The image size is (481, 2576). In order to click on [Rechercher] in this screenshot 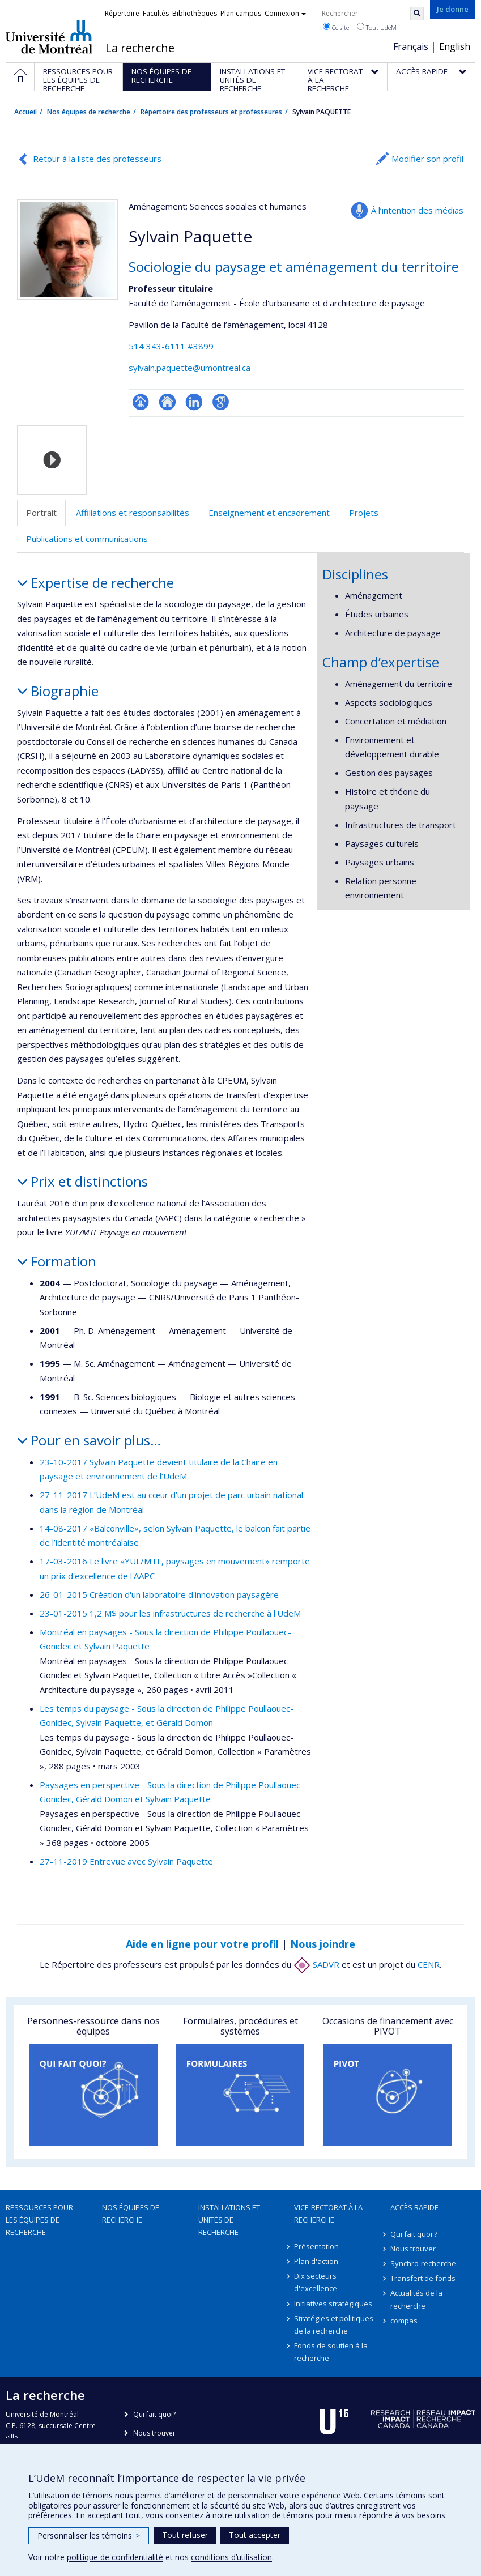, I will do `click(417, 13)`.